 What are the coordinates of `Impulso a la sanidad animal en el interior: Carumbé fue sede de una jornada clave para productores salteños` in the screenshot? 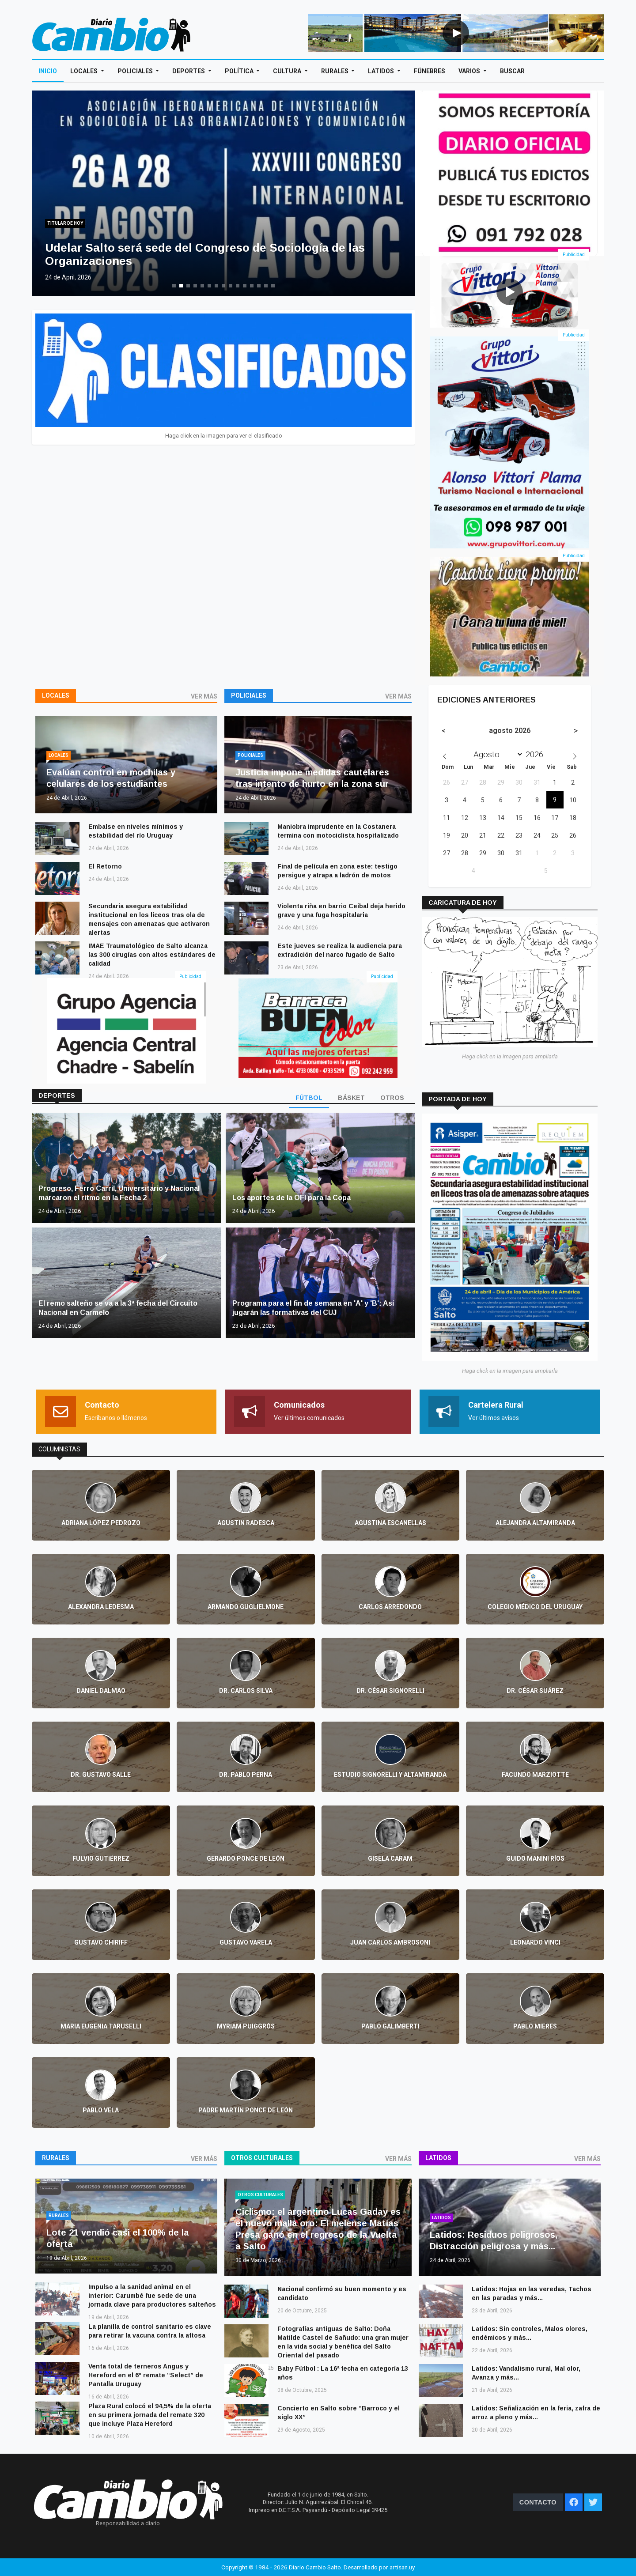 It's located at (152, 2295).